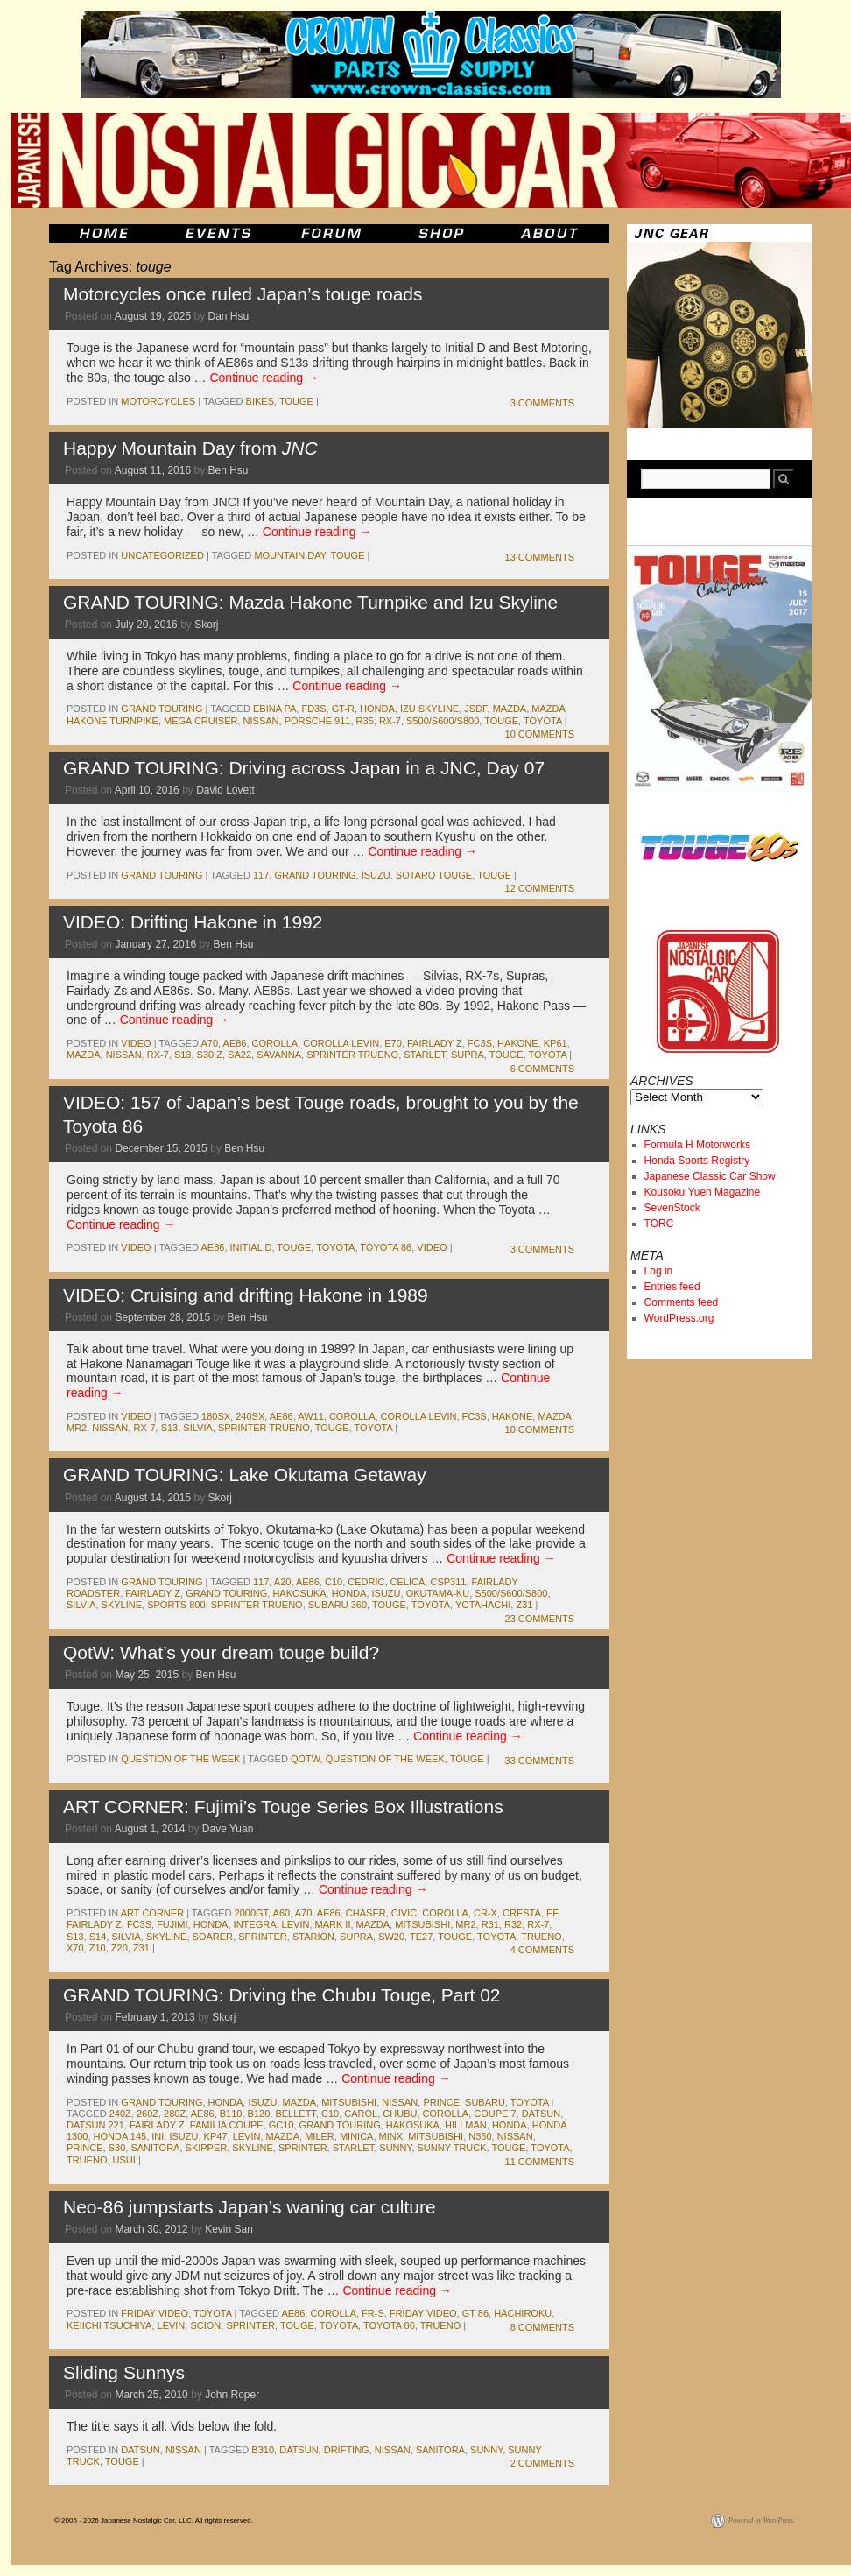 This screenshot has height=2576, width=851. What do you see at coordinates (75, 1948) in the screenshot?
I see `x70` at bounding box center [75, 1948].